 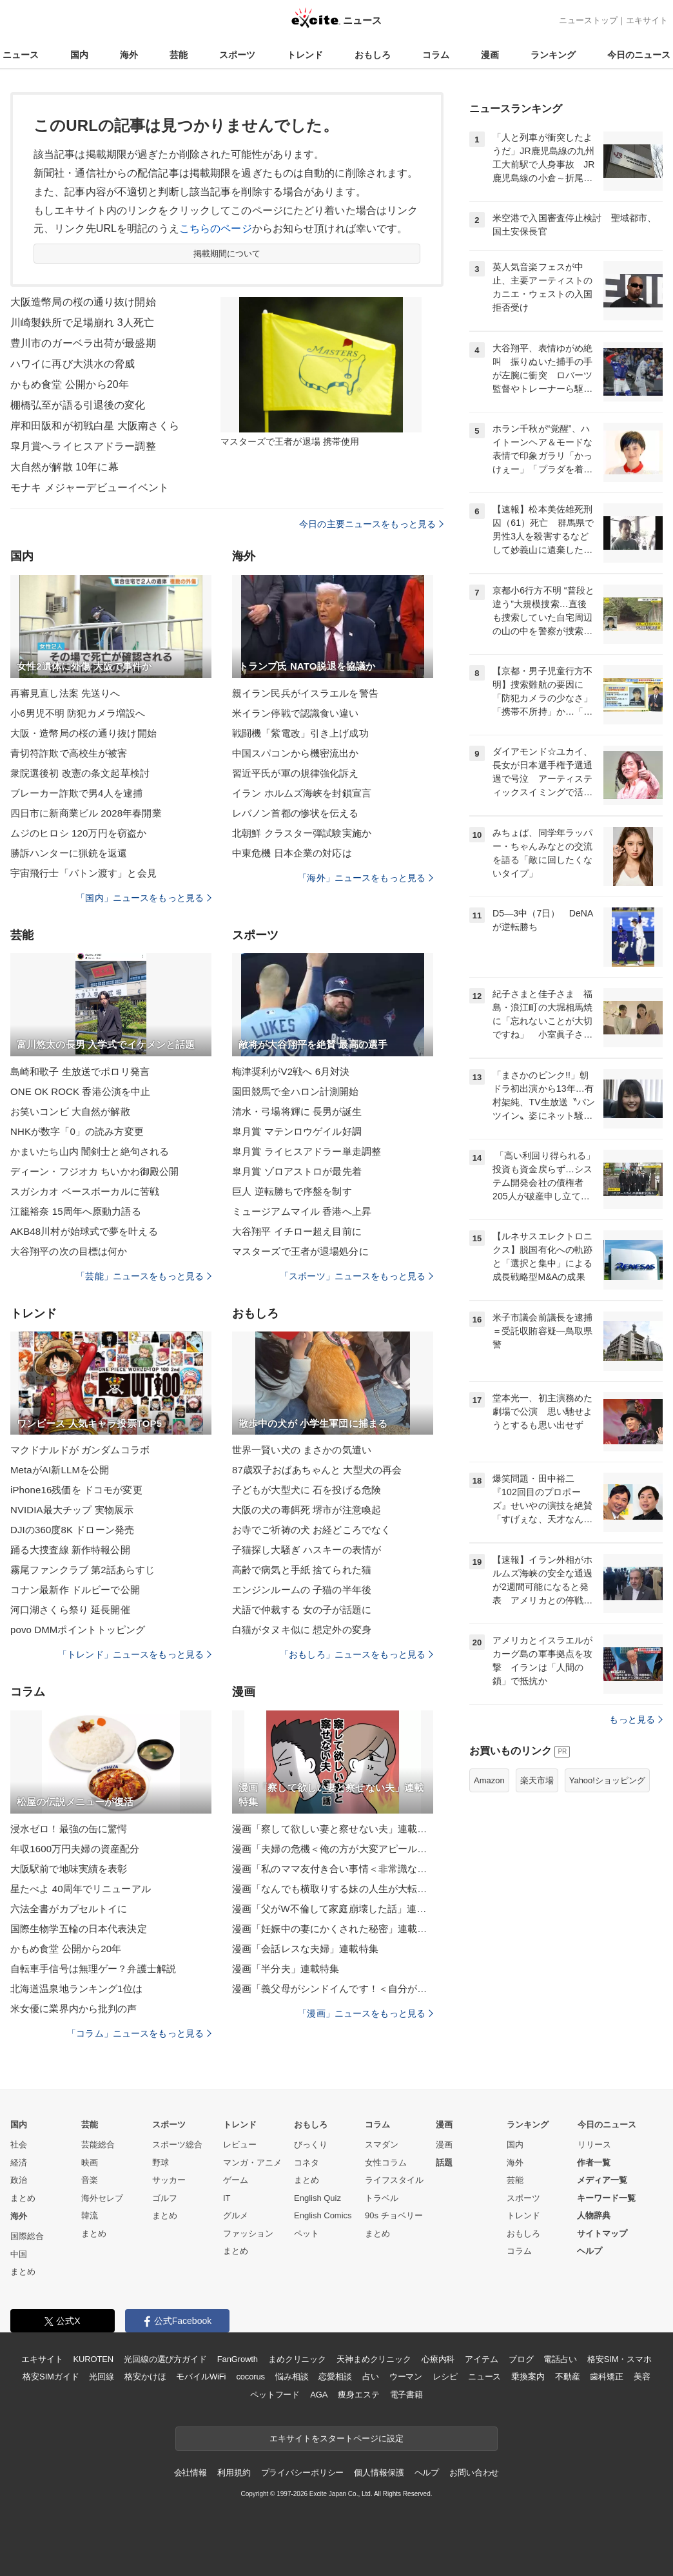 What do you see at coordinates (89, 487) in the screenshot?
I see `モナキ メジャーデビューイベント` at bounding box center [89, 487].